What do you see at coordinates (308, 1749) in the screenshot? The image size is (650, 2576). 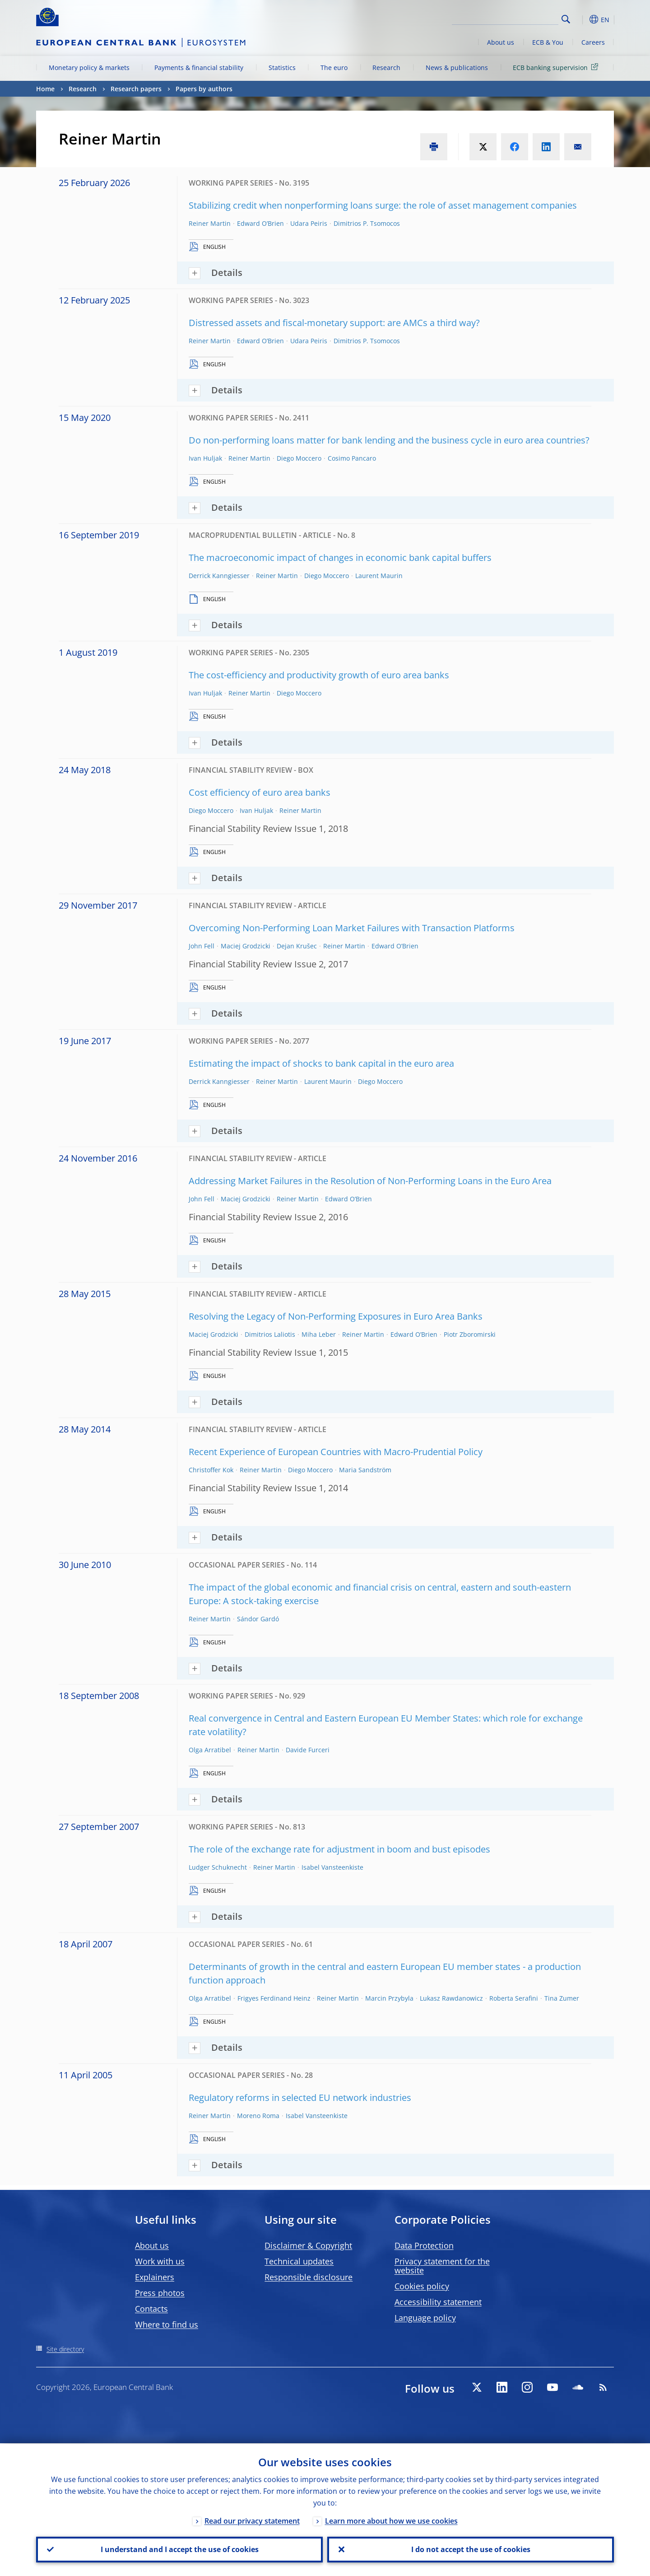 I see `Davide Furceri` at bounding box center [308, 1749].